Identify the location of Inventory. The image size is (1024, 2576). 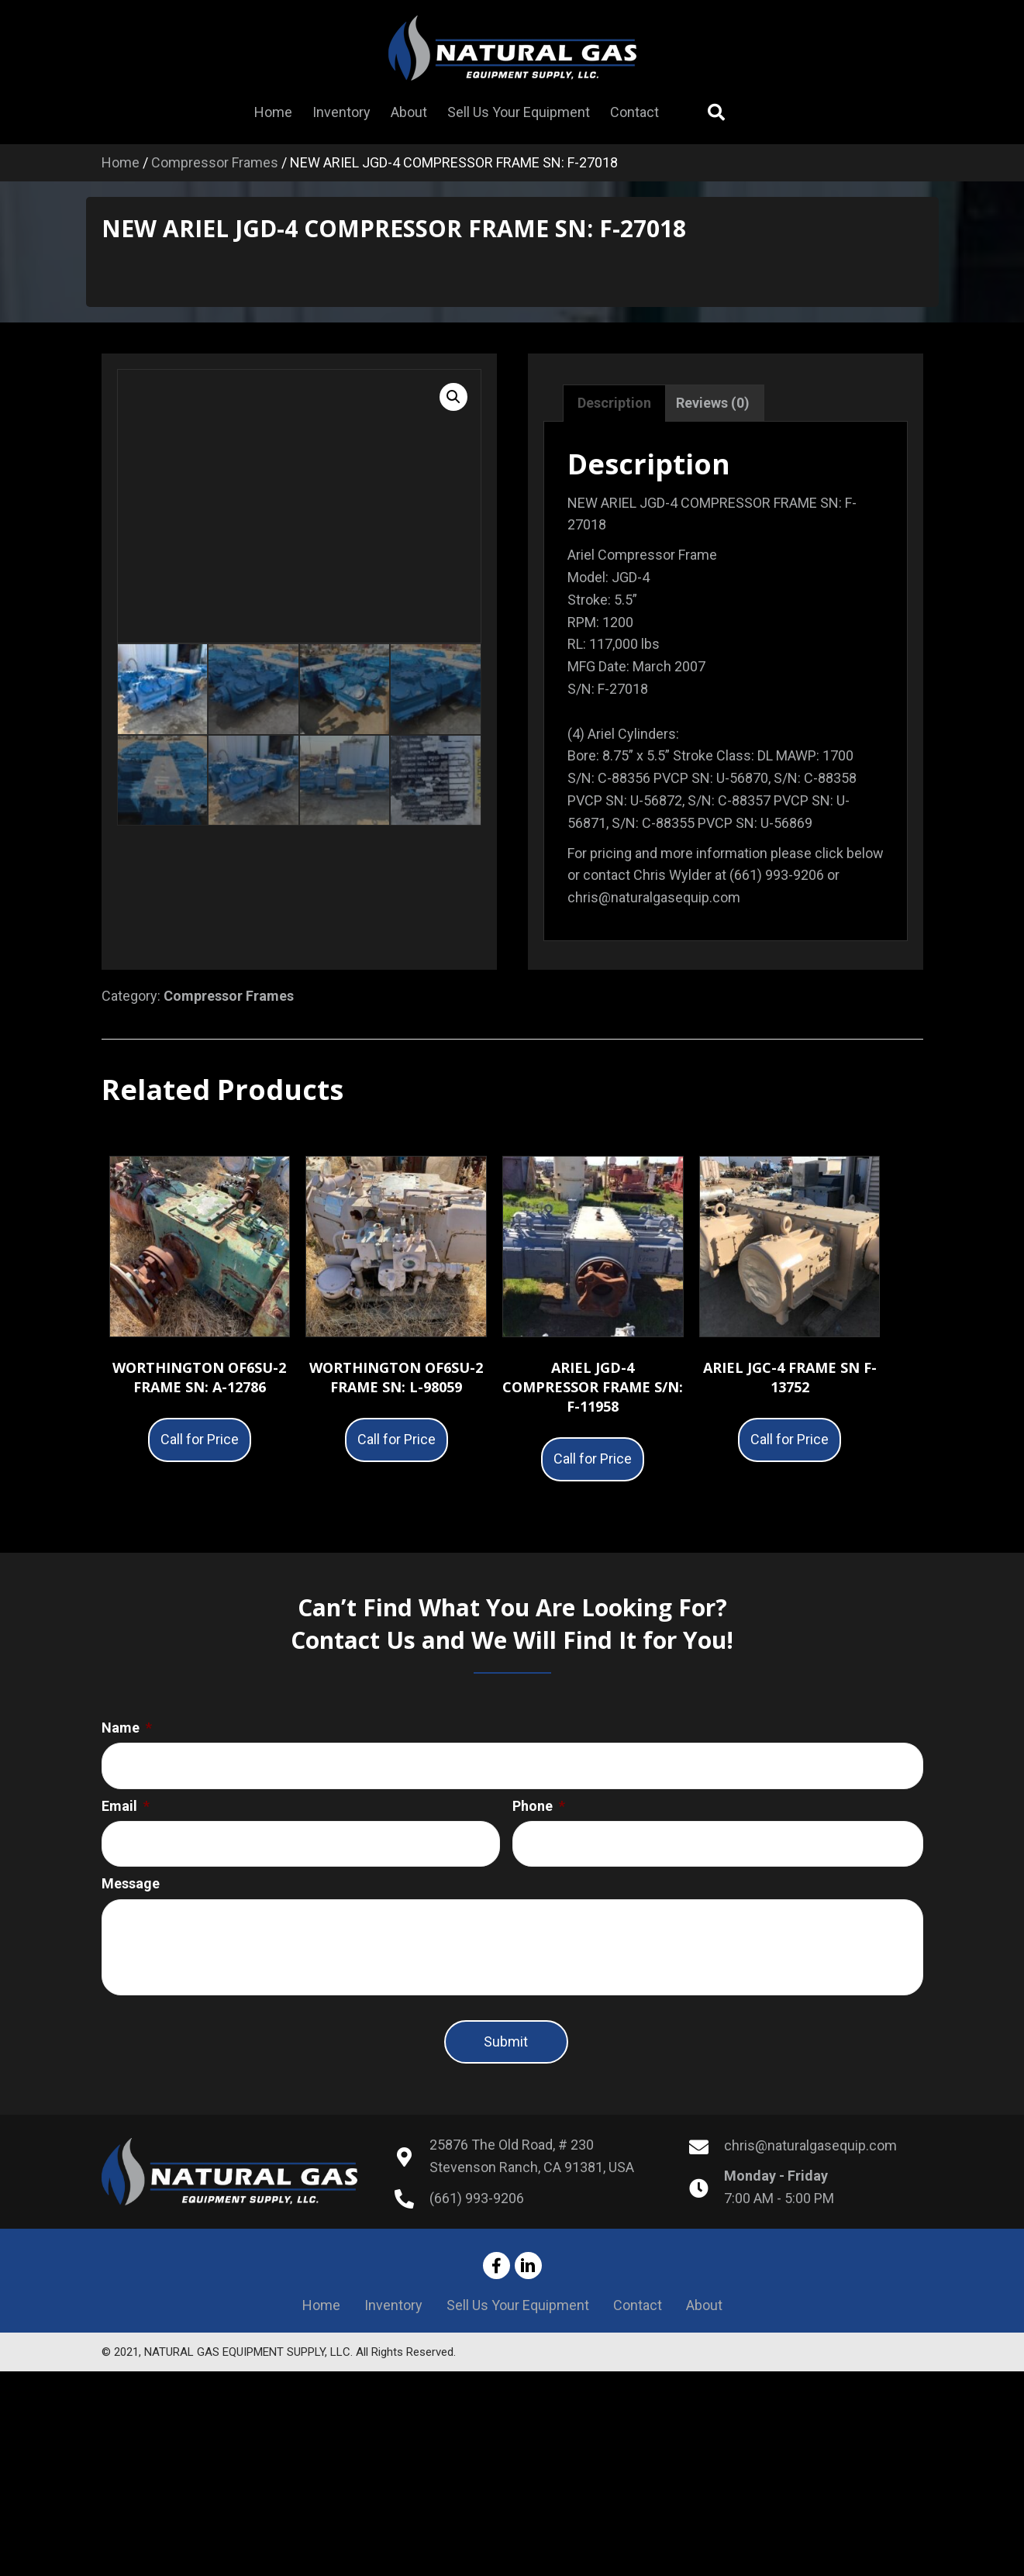
(393, 2321).